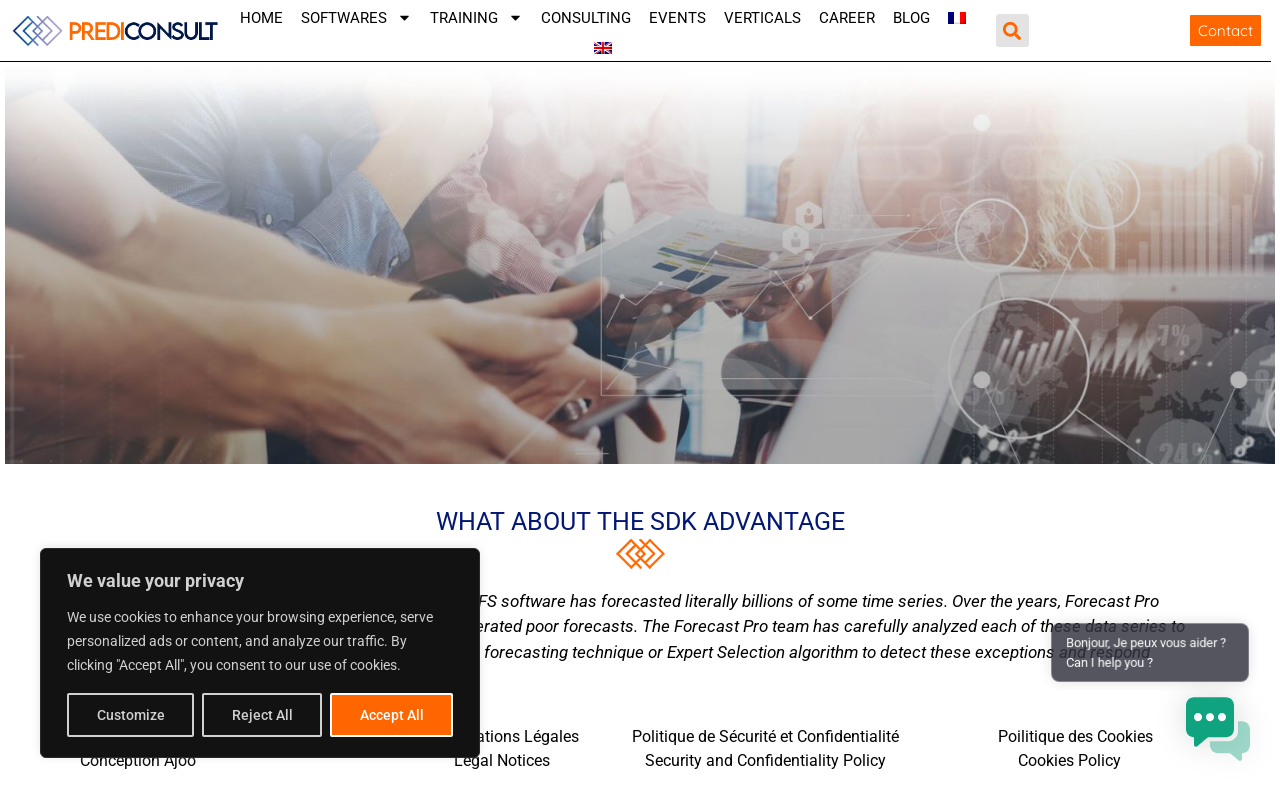 This screenshot has width=1280, height=798. I want to click on Blog, so click(911, 18).